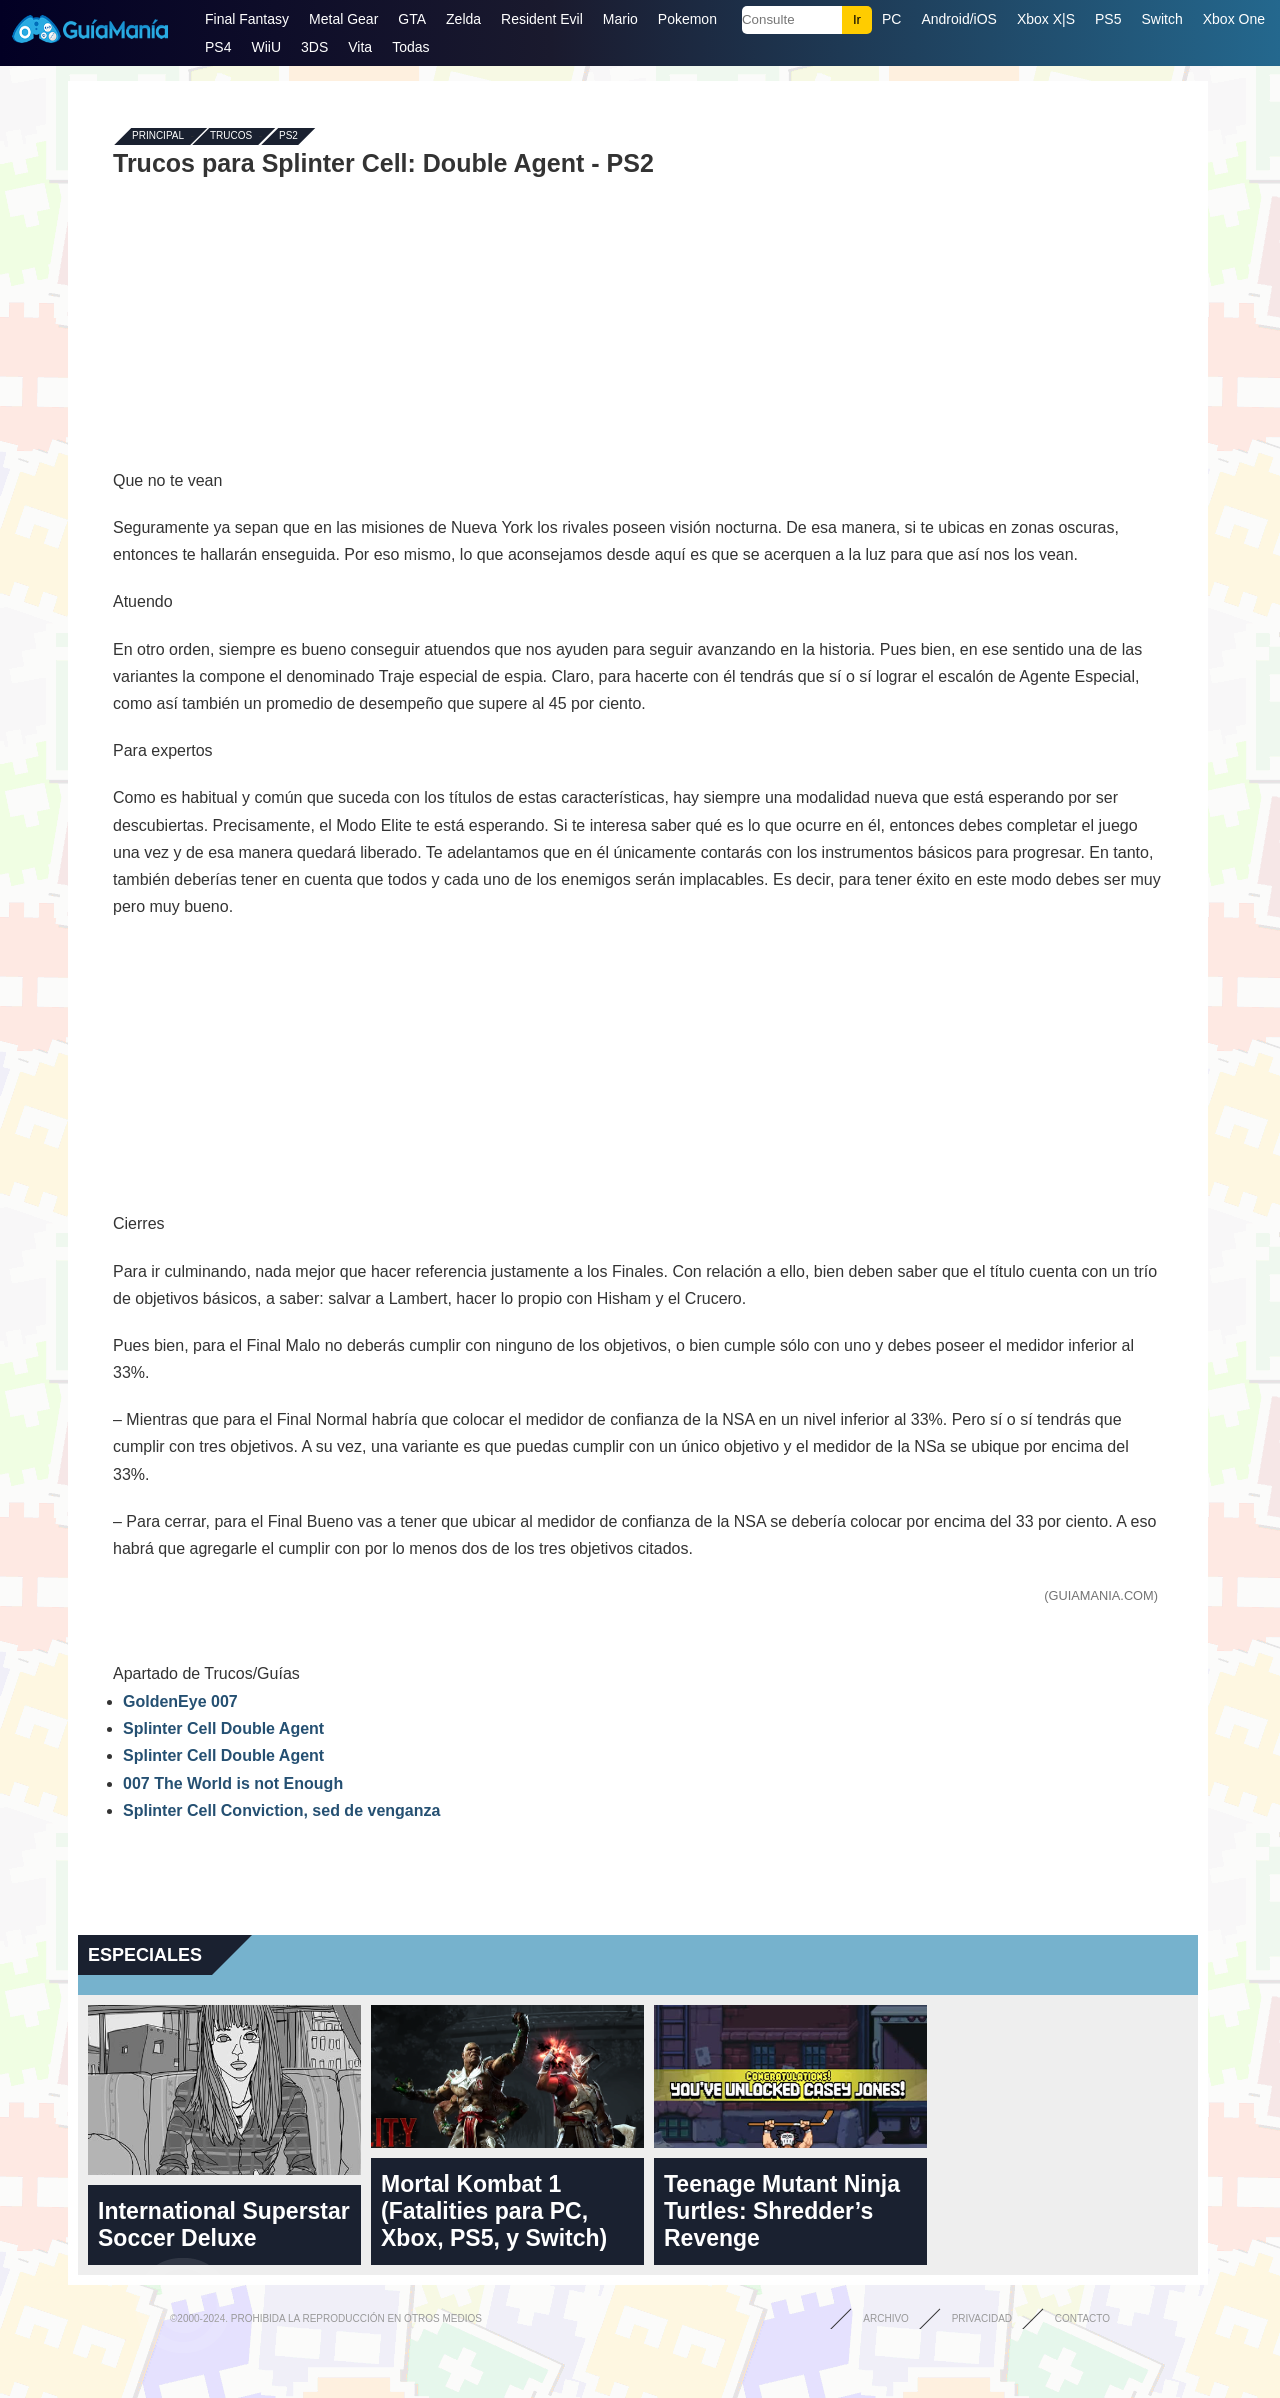  What do you see at coordinates (218, 47) in the screenshot?
I see `PS4` at bounding box center [218, 47].